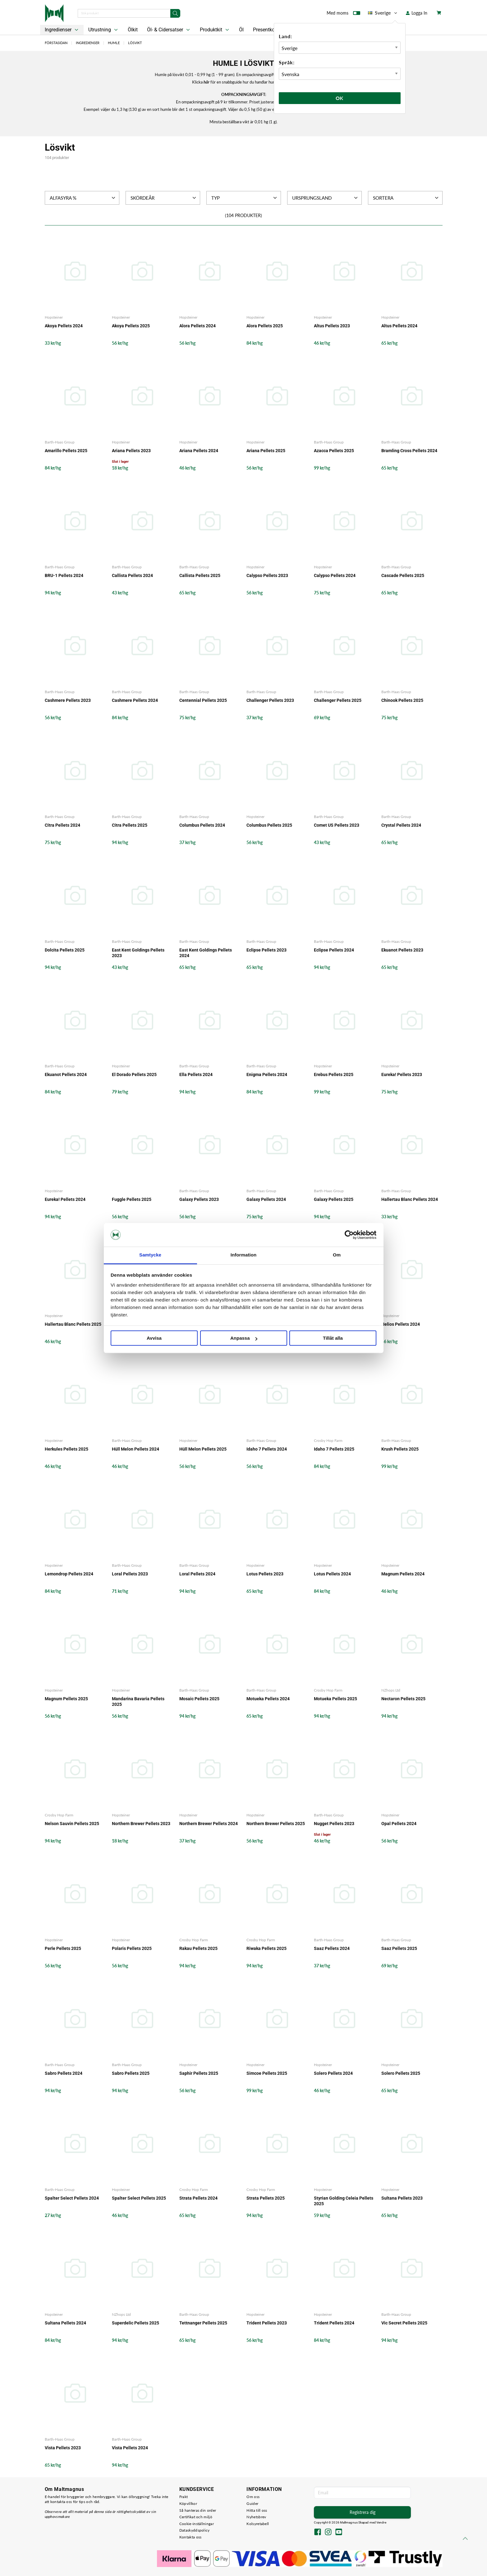 Image resolution: width=487 pixels, height=2576 pixels. Describe the element at coordinates (400, 1449) in the screenshot. I see `Krush Pellets 2025` at that location.